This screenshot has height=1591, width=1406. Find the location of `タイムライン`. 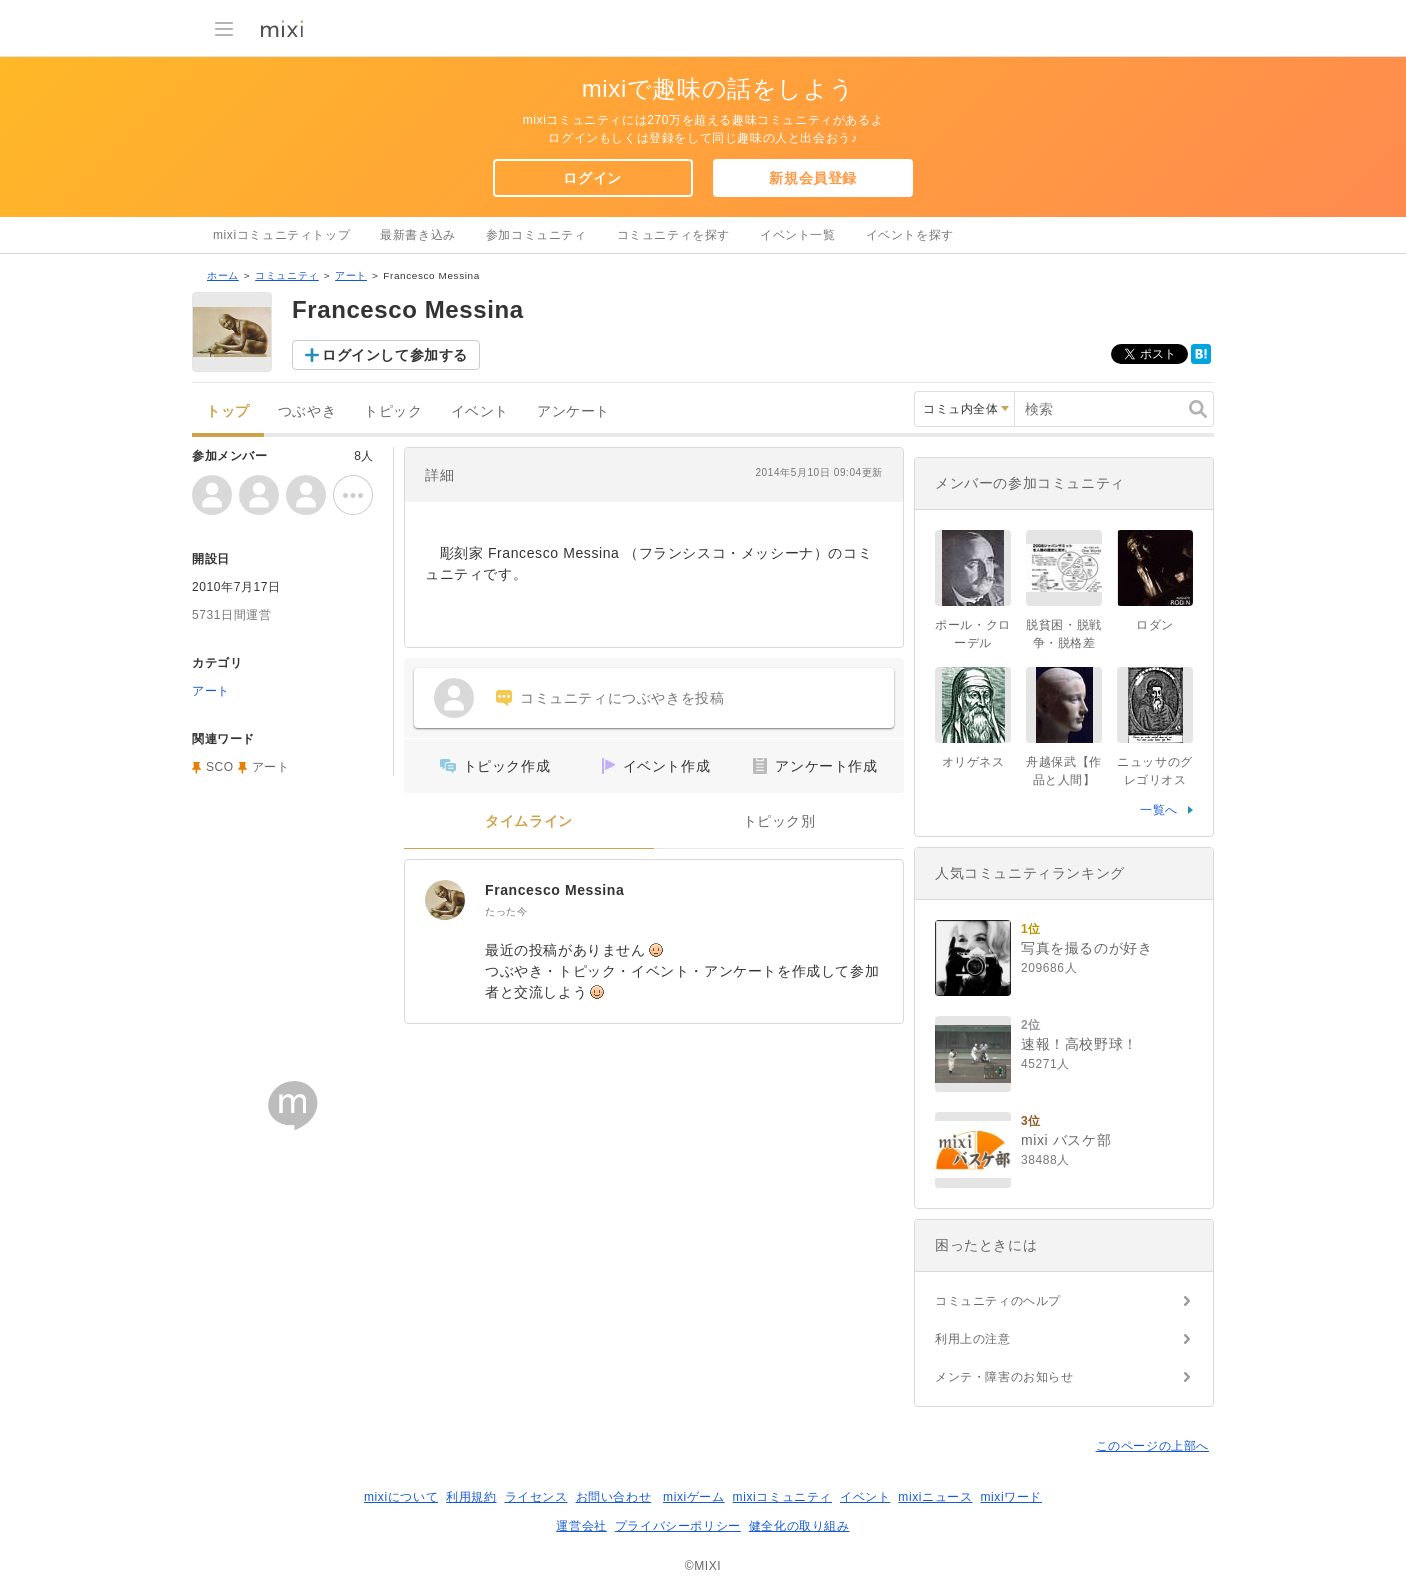

タイムライン is located at coordinates (529, 821).